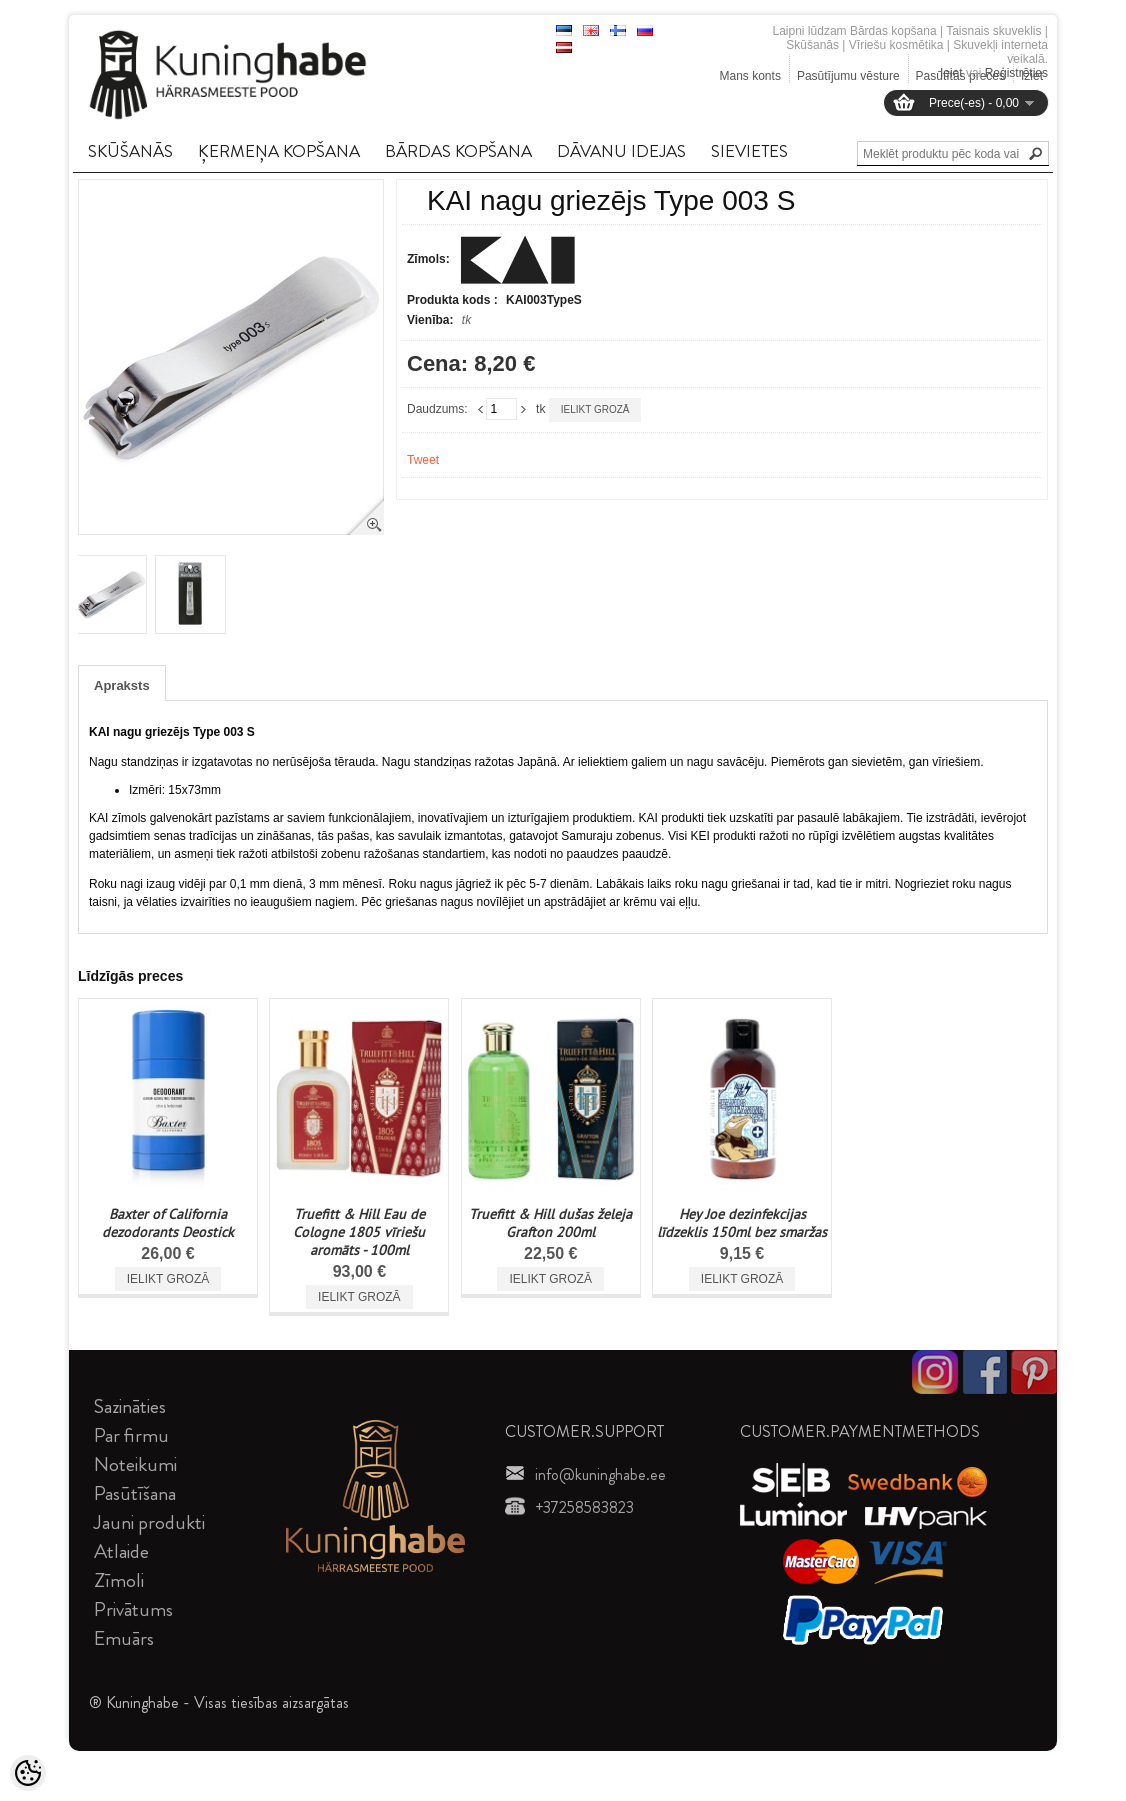 This screenshot has width=1126, height=1801. What do you see at coordinates (121, 1551) in the screenshot?
I see `Atlaide` at bounding box center [121, 1551].